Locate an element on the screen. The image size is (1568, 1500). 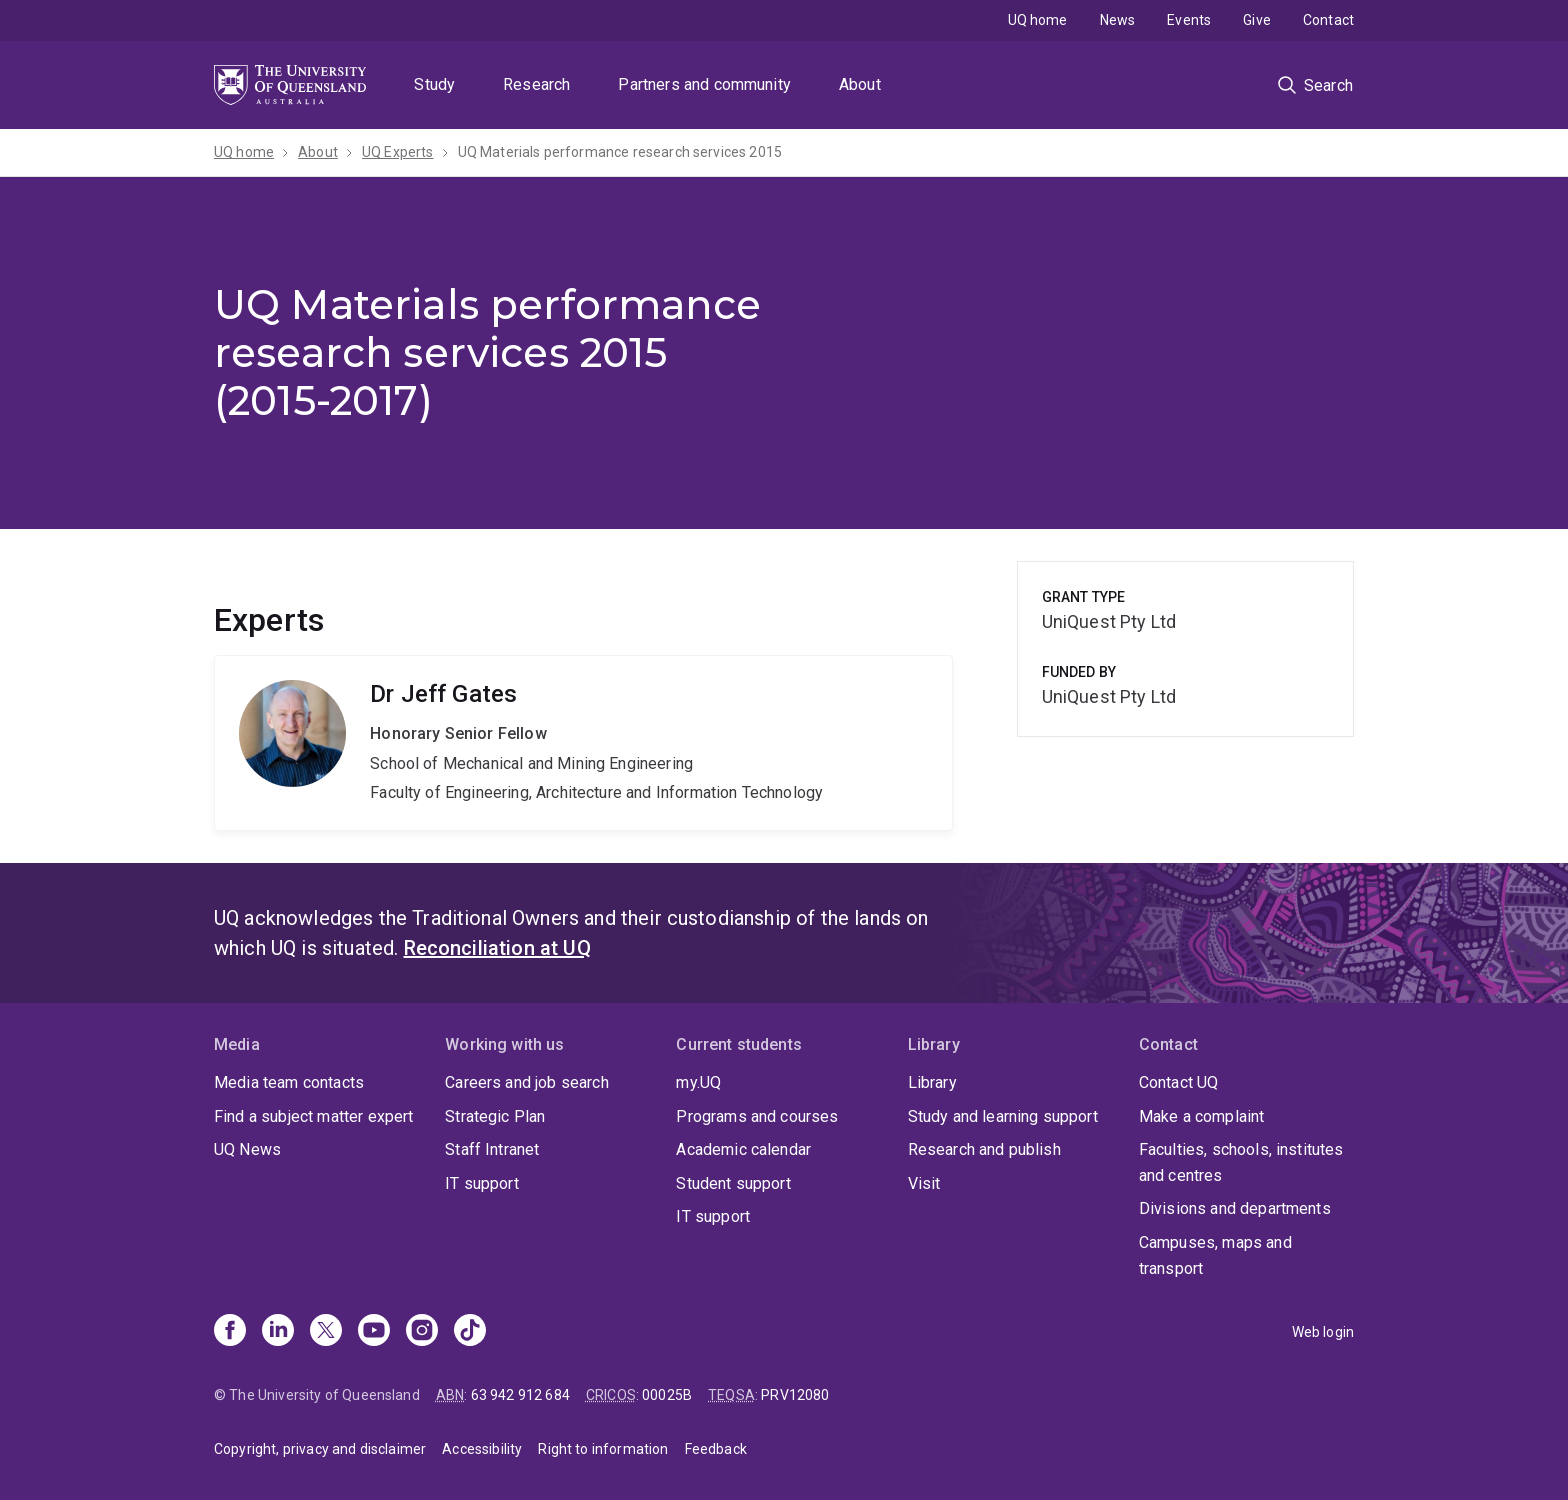
[Youtube] is located at coordinates (374, 1332).